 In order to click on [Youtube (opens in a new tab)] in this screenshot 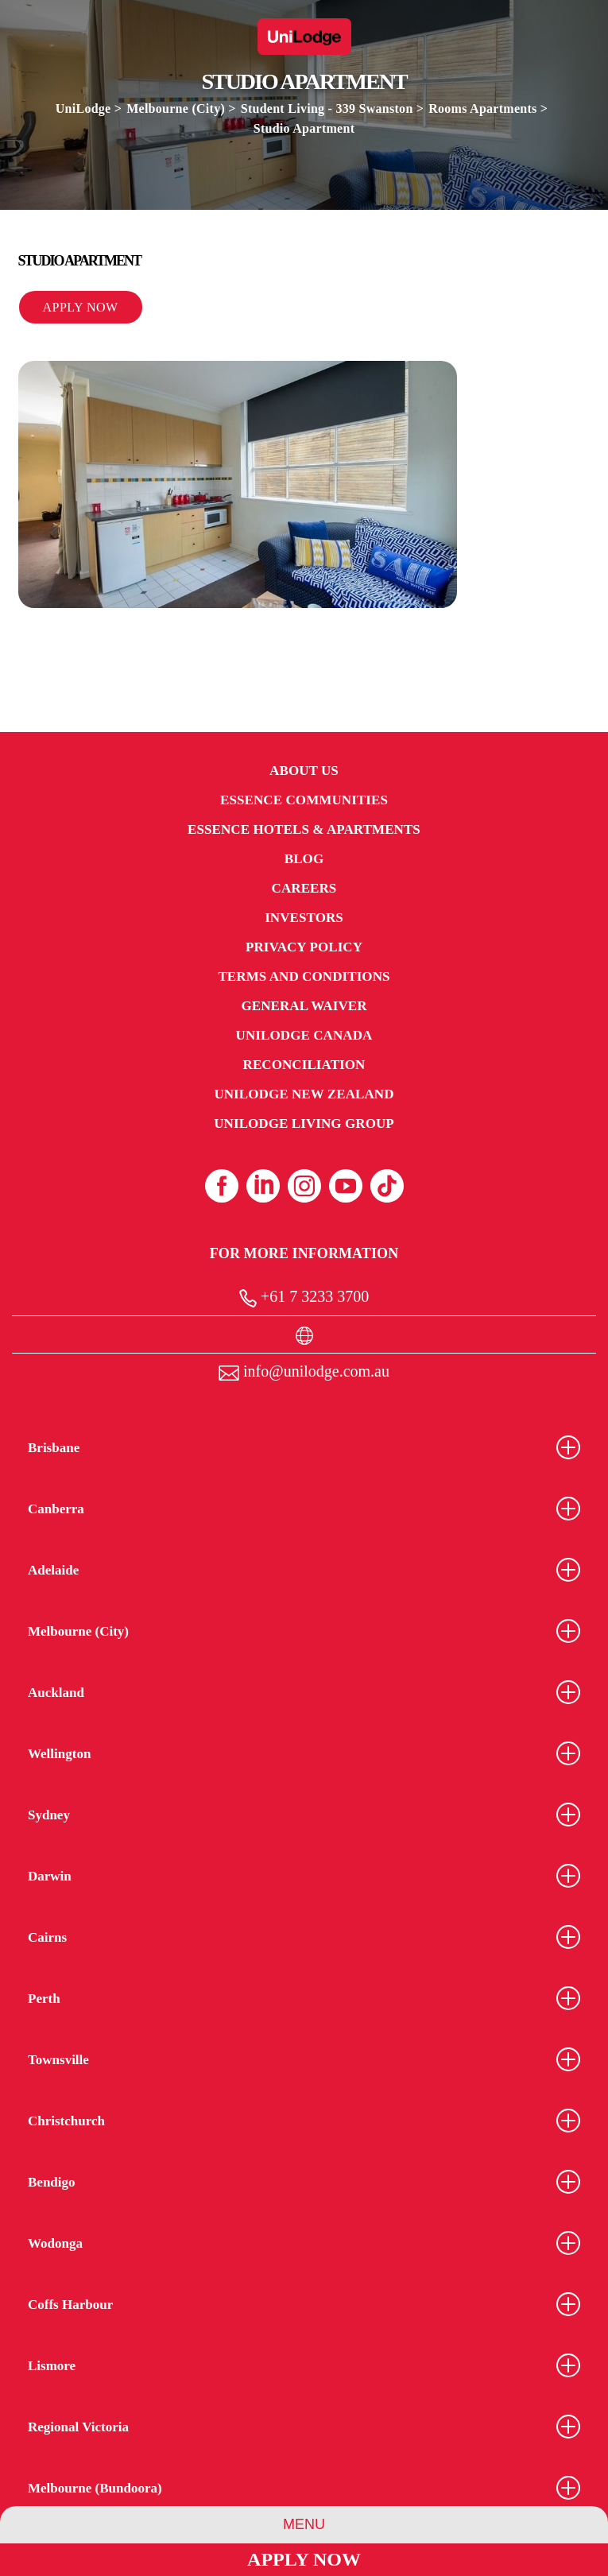, I will do `click(345, 1186)`.